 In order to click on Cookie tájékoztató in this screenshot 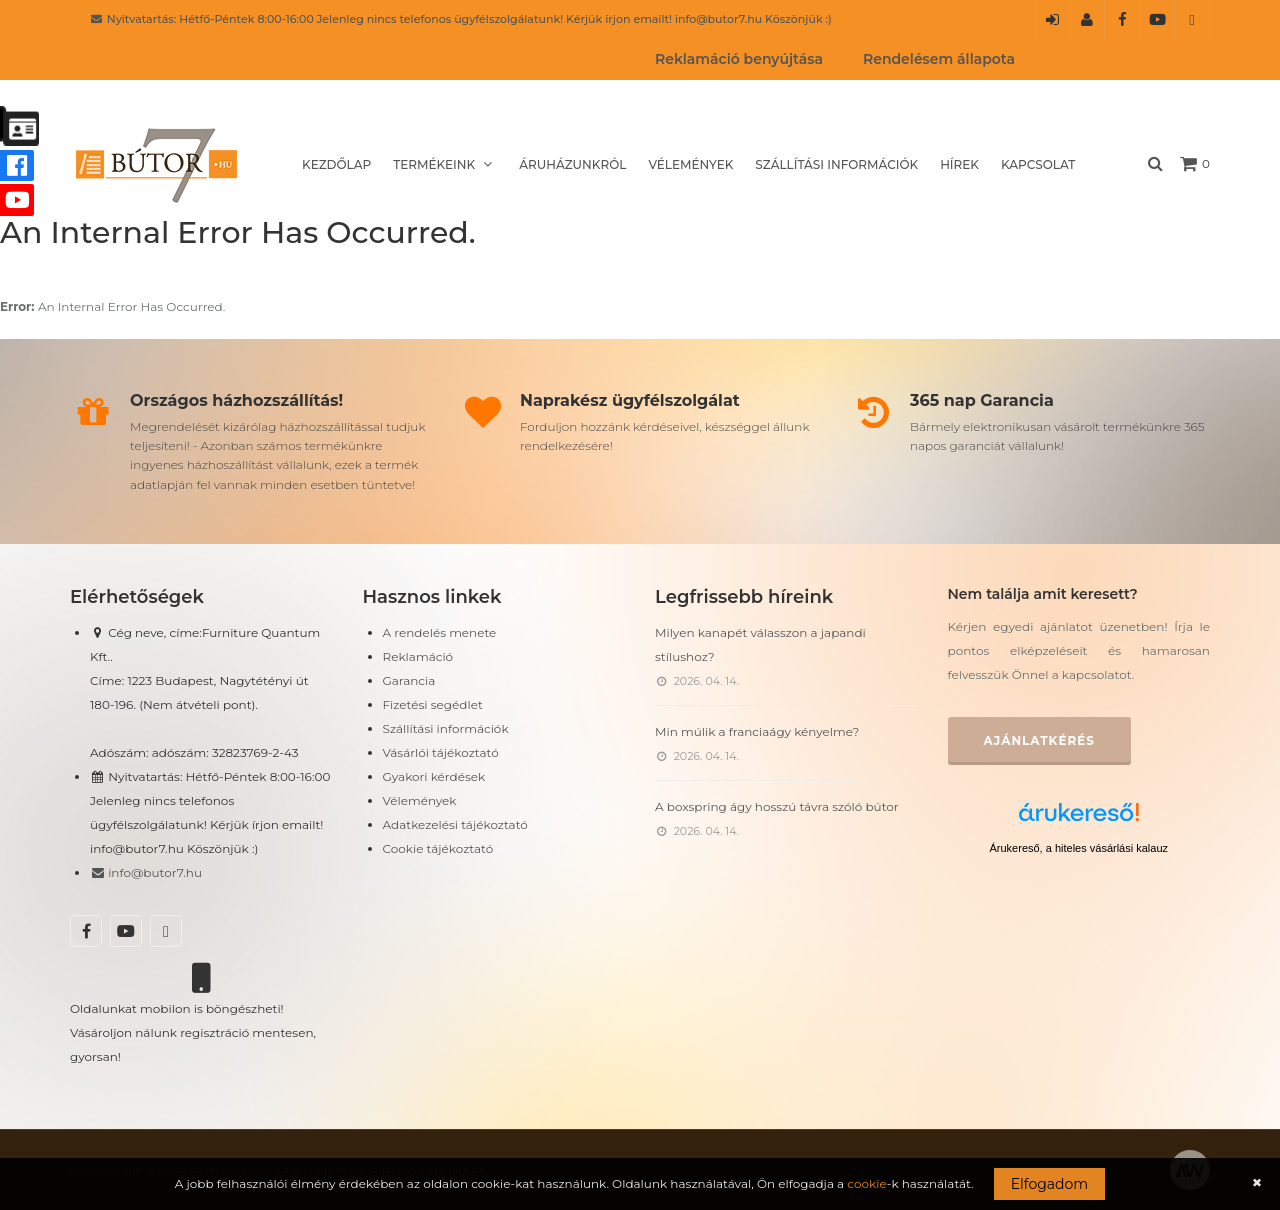, I will do `click(438, 848)`.